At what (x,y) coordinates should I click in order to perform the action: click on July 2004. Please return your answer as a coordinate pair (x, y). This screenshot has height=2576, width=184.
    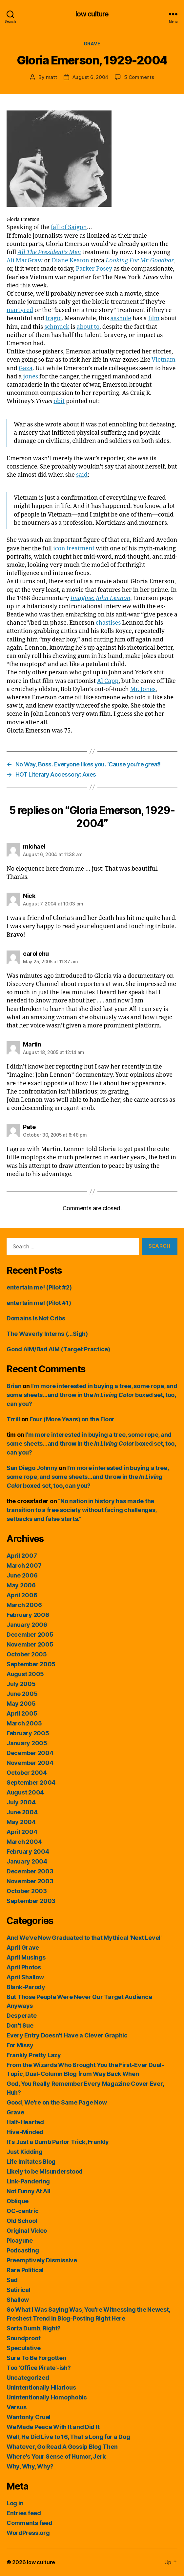
    Looking at the image, I should click on (21, 1802).